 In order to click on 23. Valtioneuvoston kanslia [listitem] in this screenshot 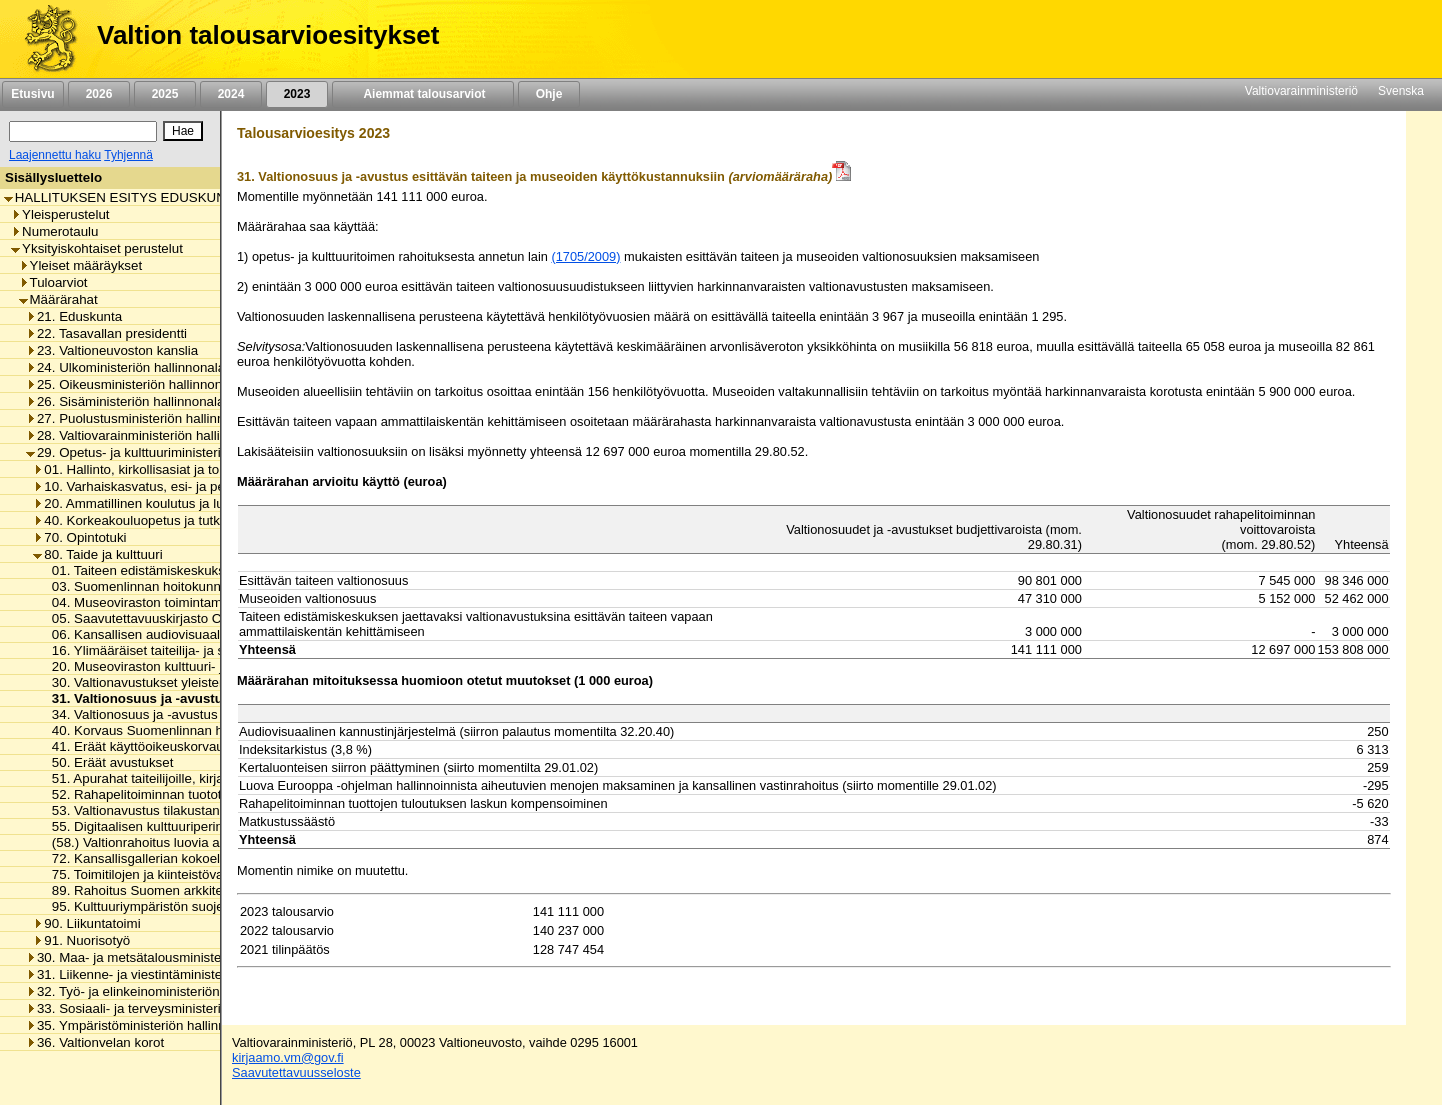, I will do `click(112, 350)`.